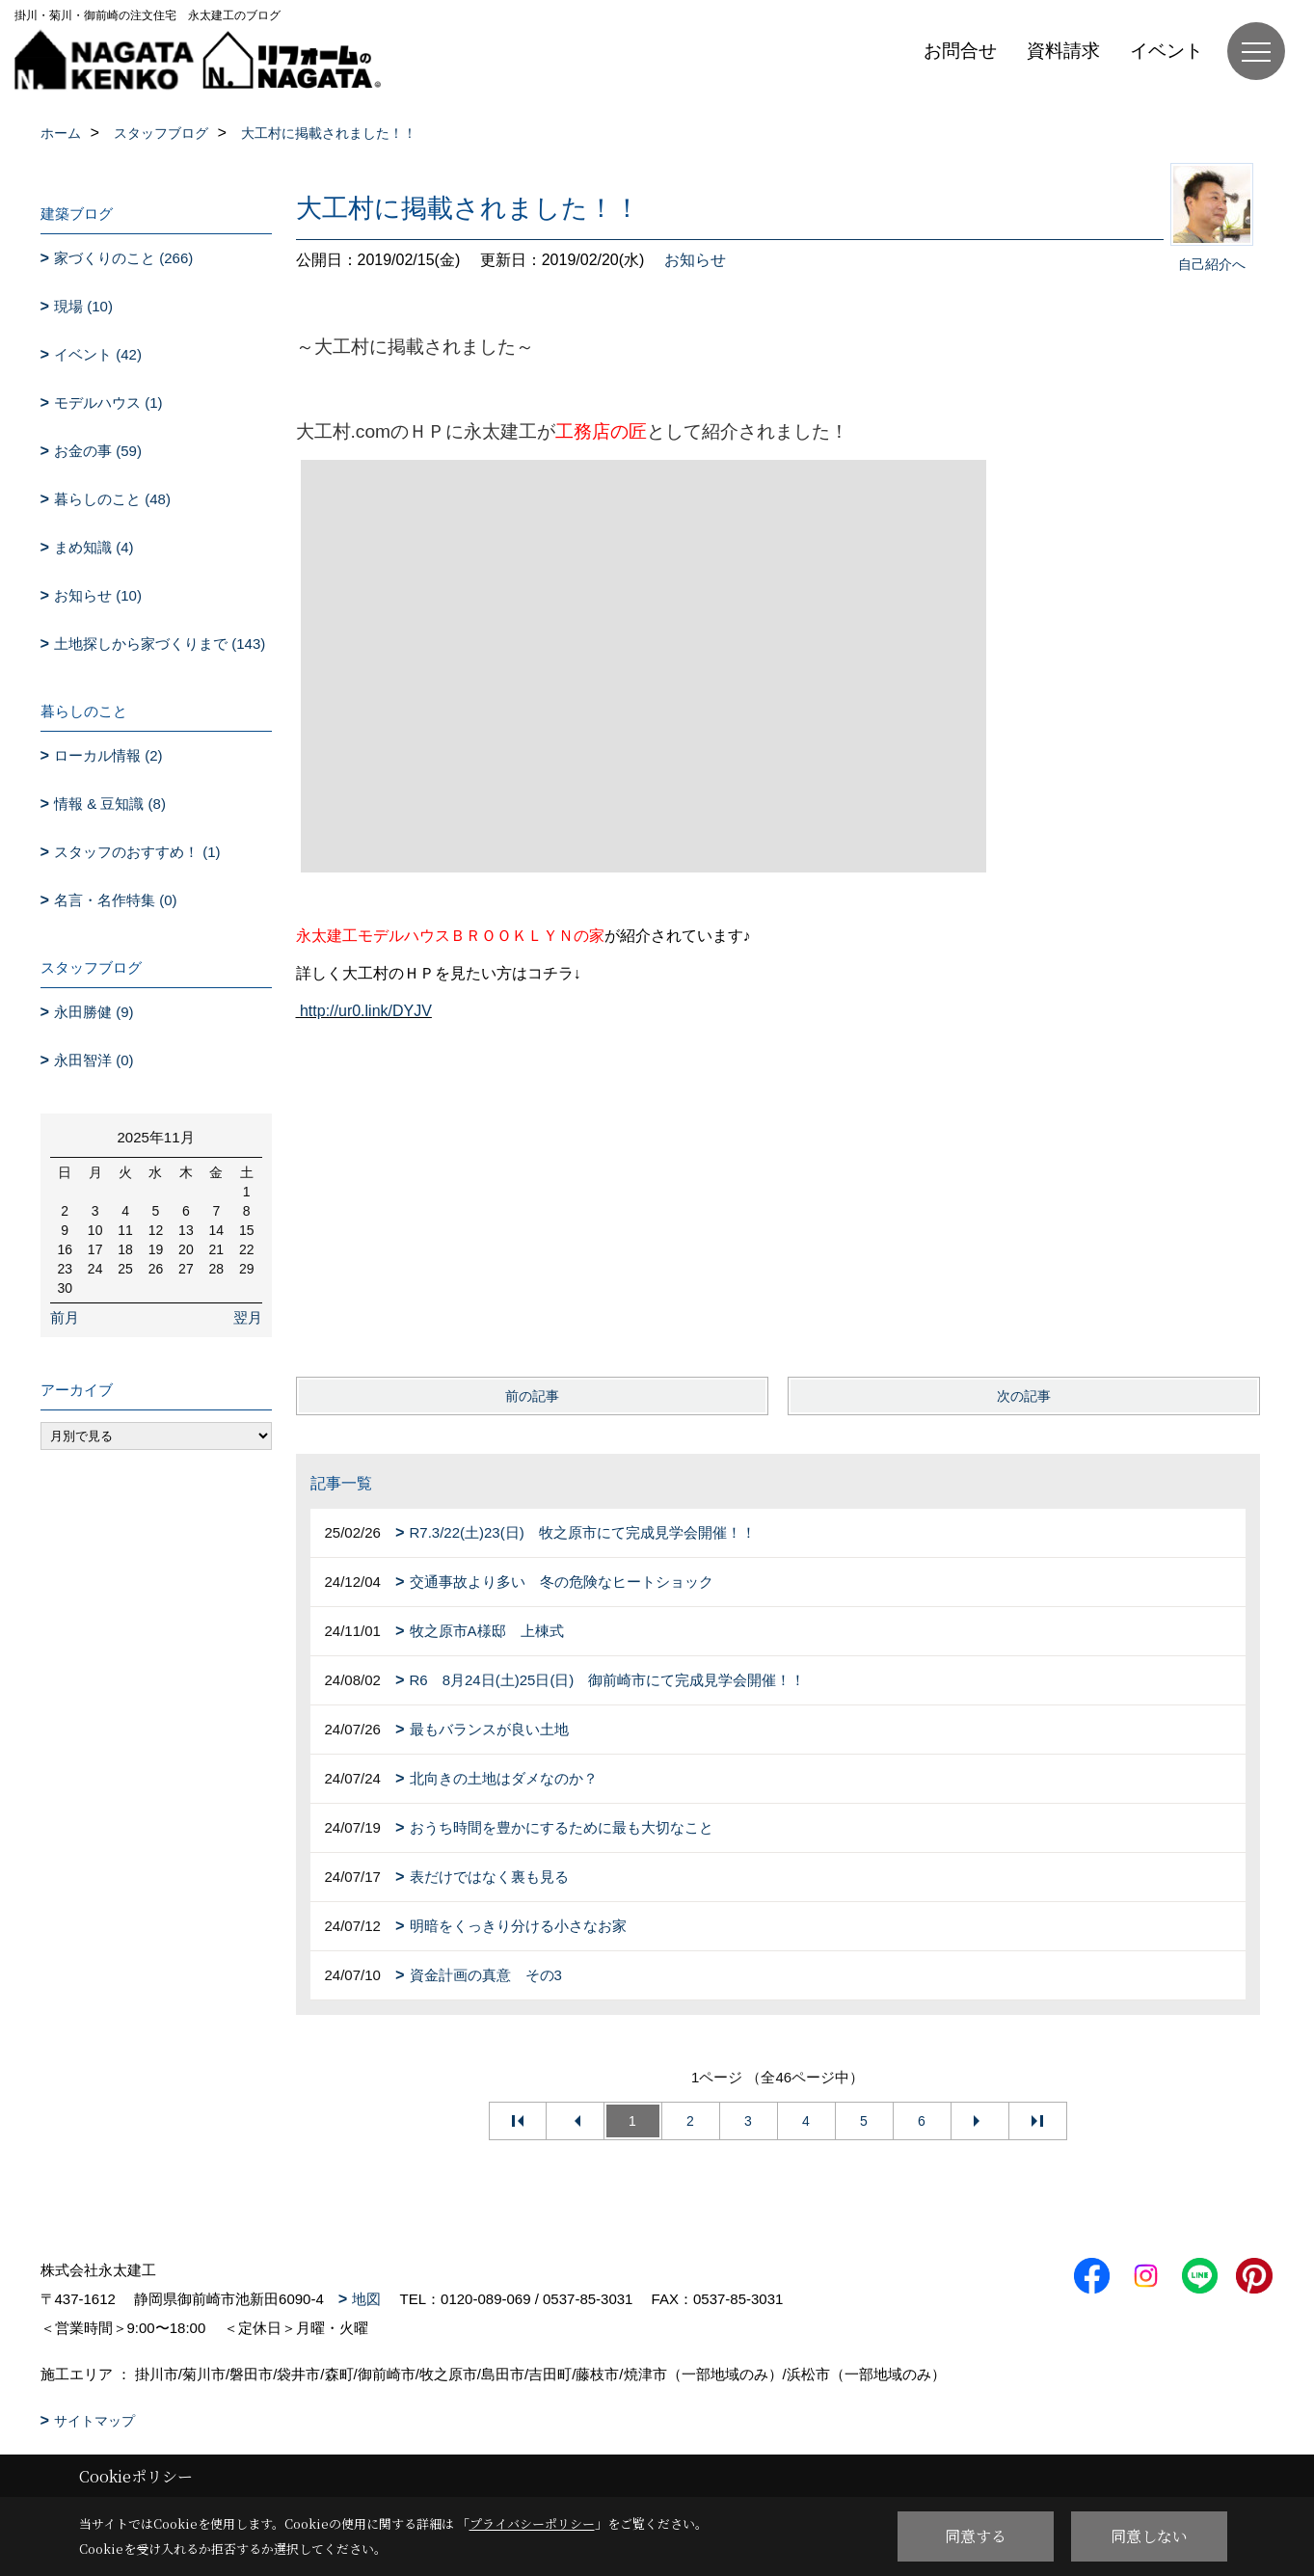  What do you see at coordinates (247, 1317) in the screenshot?
I see `翌月` at bounding box center [247, 1317].